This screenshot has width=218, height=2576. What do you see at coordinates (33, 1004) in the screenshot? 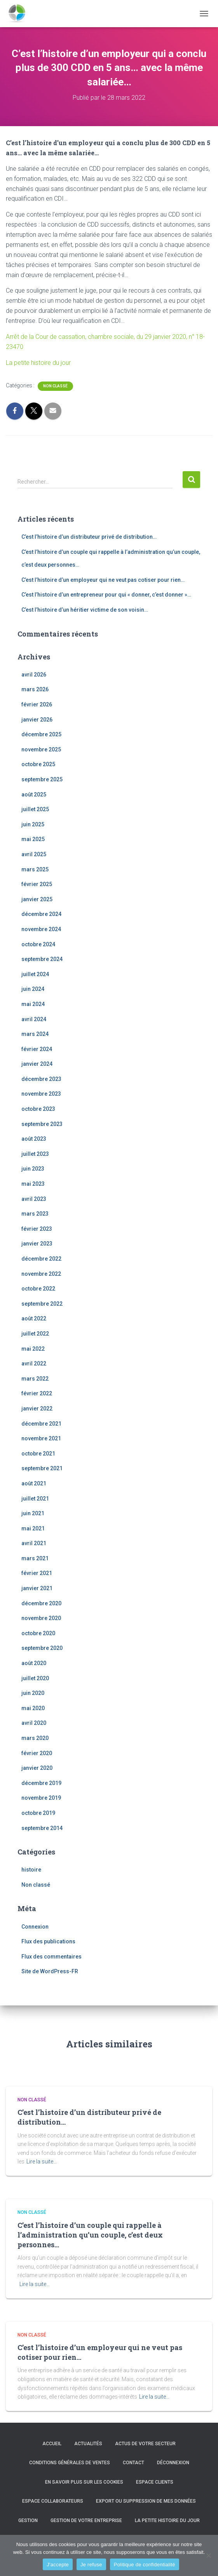
I see `mai 2024` at bounding box center [33, 1004].